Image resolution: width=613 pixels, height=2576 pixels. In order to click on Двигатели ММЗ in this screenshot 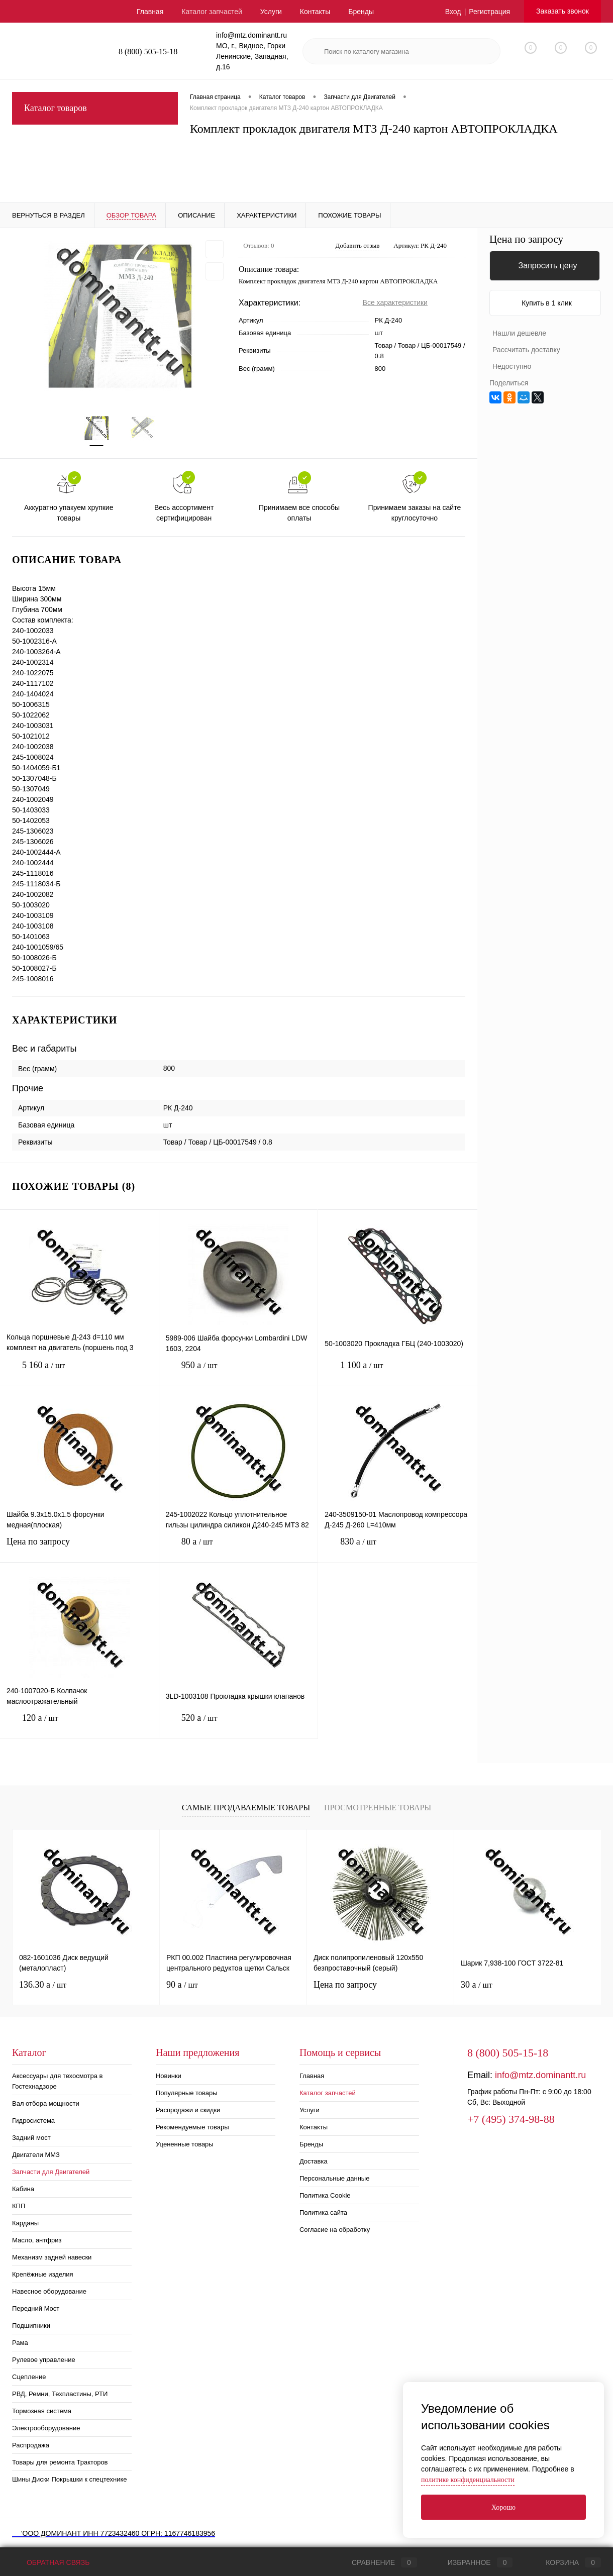, I will do `click(36, 2154)`.